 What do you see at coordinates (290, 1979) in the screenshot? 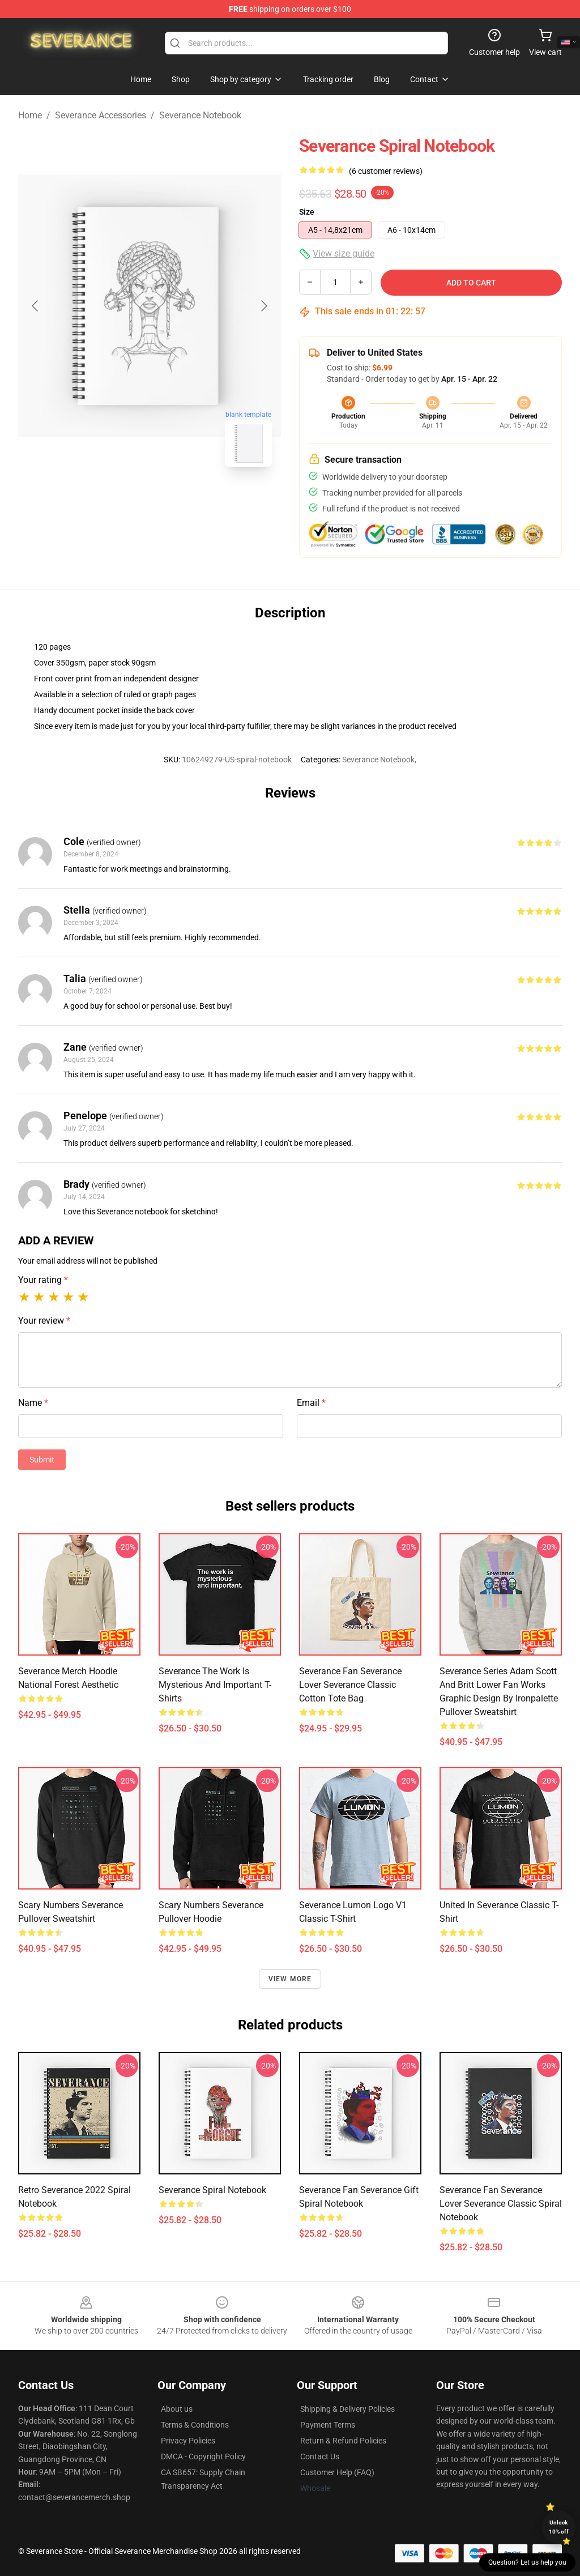
I see `View more` at bounding box center [290, 1979].